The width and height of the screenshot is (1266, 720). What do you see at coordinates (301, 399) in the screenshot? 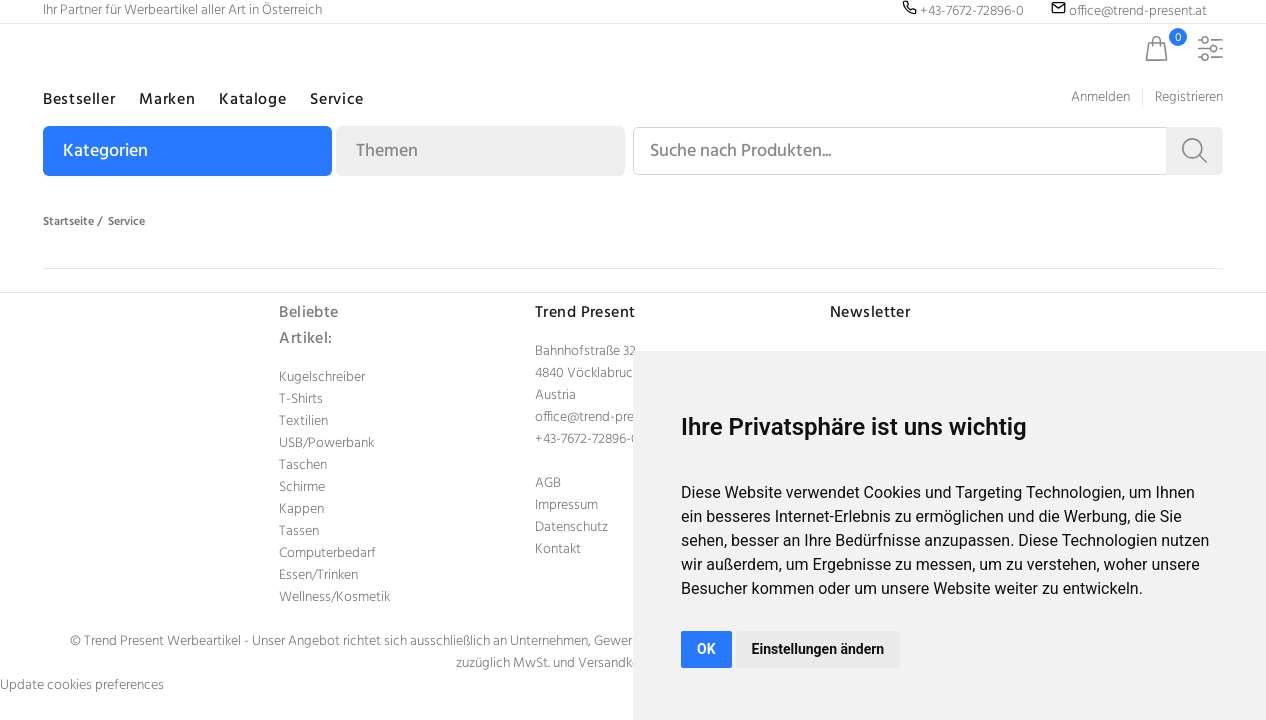
I see `T-Shirts` at bounding box center [301, 399].